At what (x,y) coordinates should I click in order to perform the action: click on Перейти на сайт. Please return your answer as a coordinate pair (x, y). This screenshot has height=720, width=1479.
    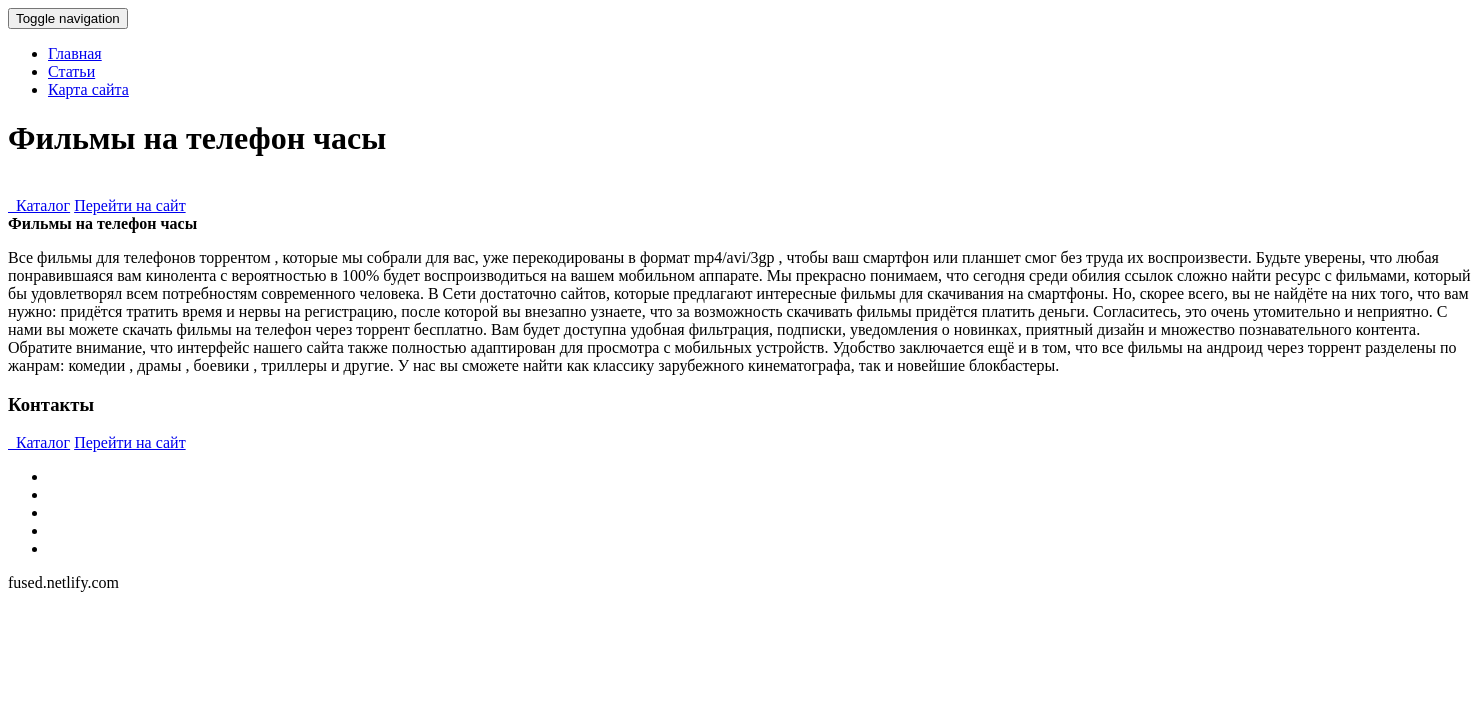
    Looking at the image, I should click on (130, 205).